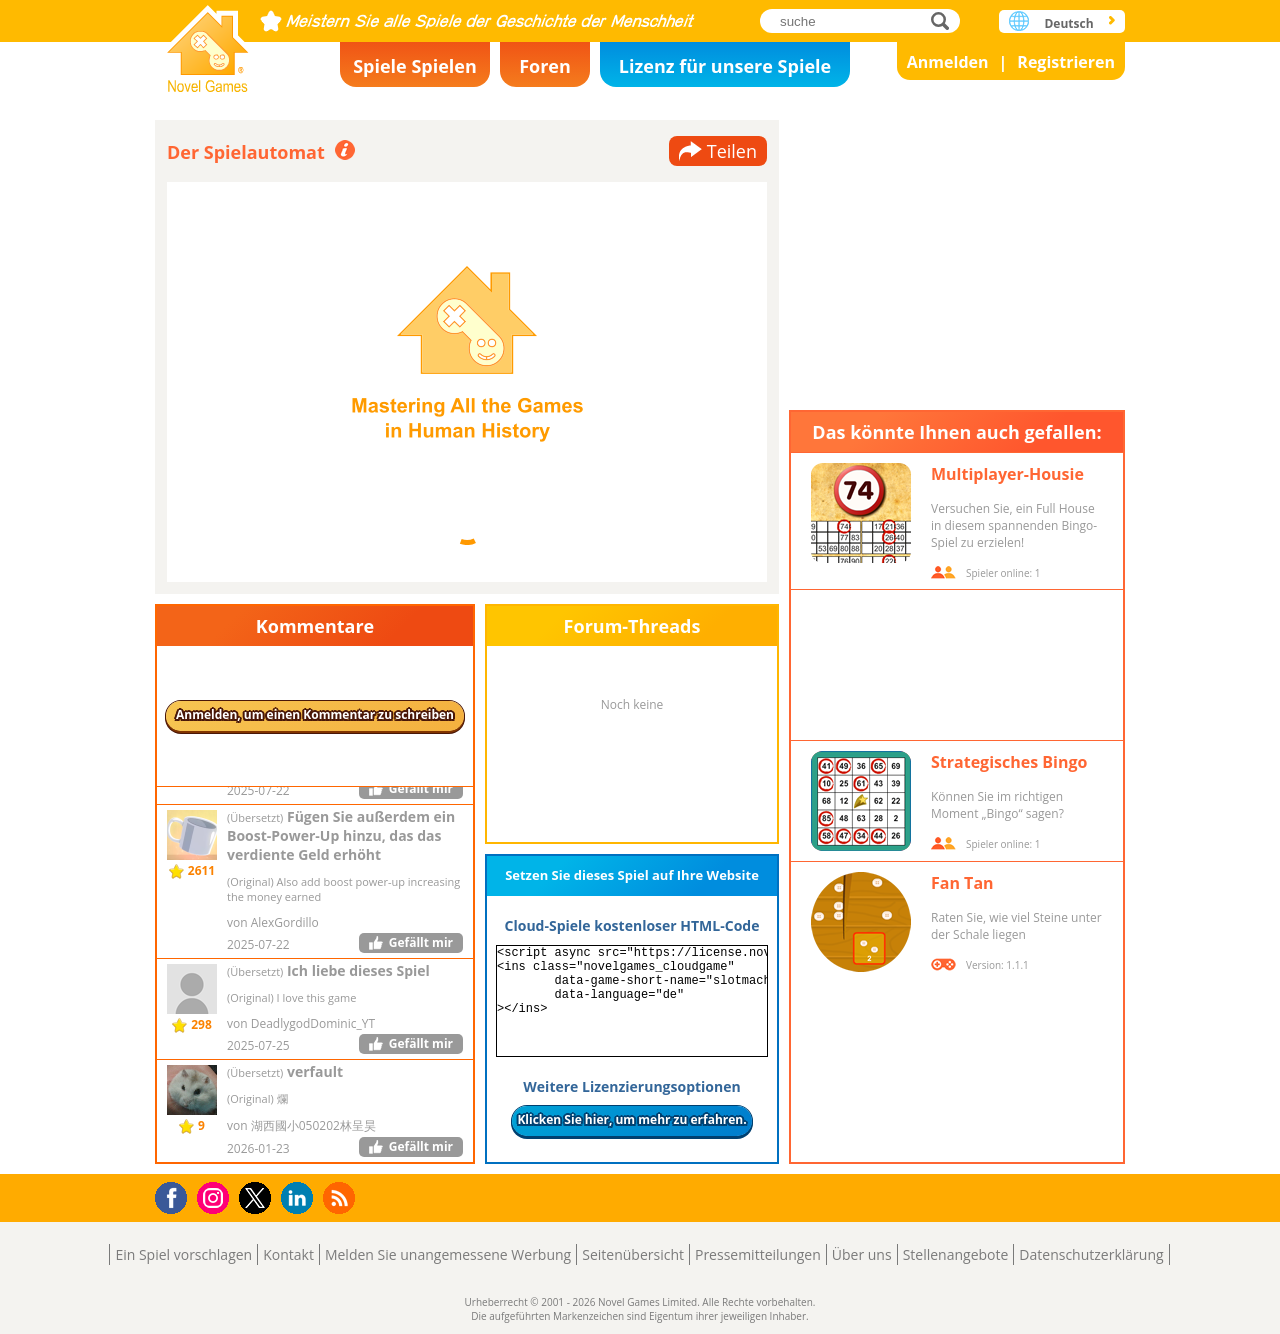 This screenshot has width=1280, height=1334. I want to click on Teilen, so click(732, 151).